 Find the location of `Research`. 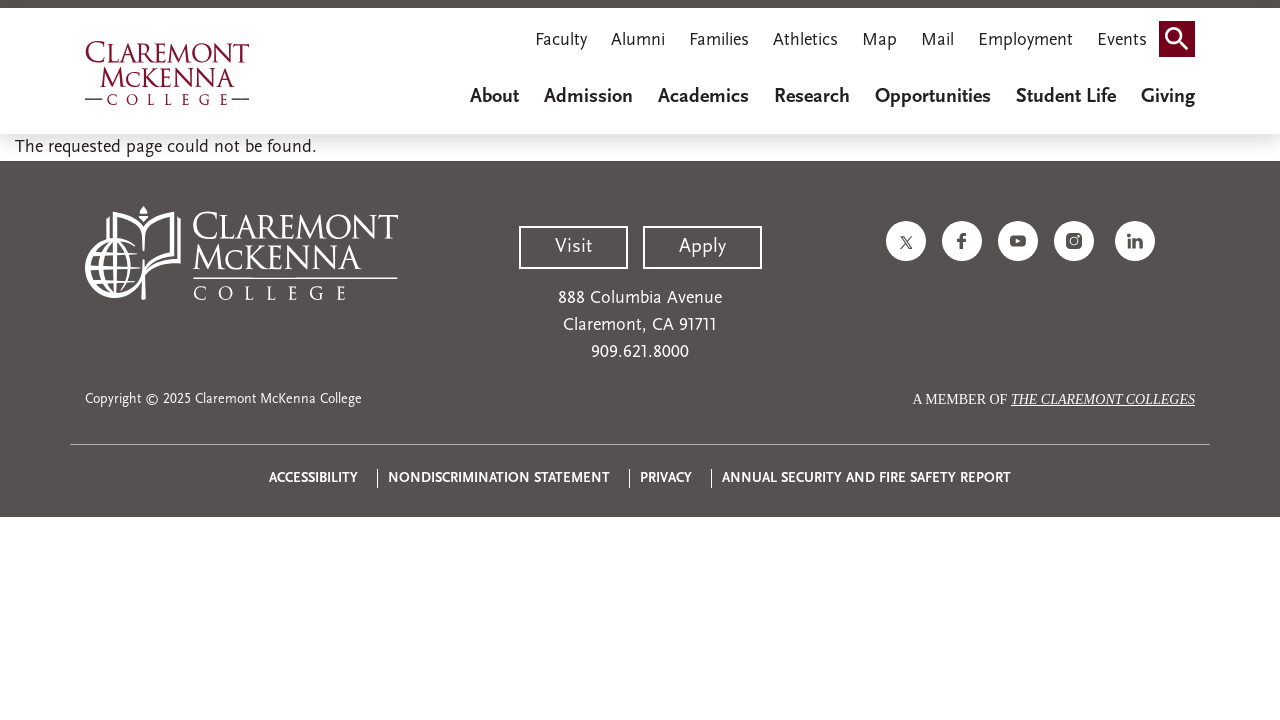

Research is located at coordinates (812, 97).